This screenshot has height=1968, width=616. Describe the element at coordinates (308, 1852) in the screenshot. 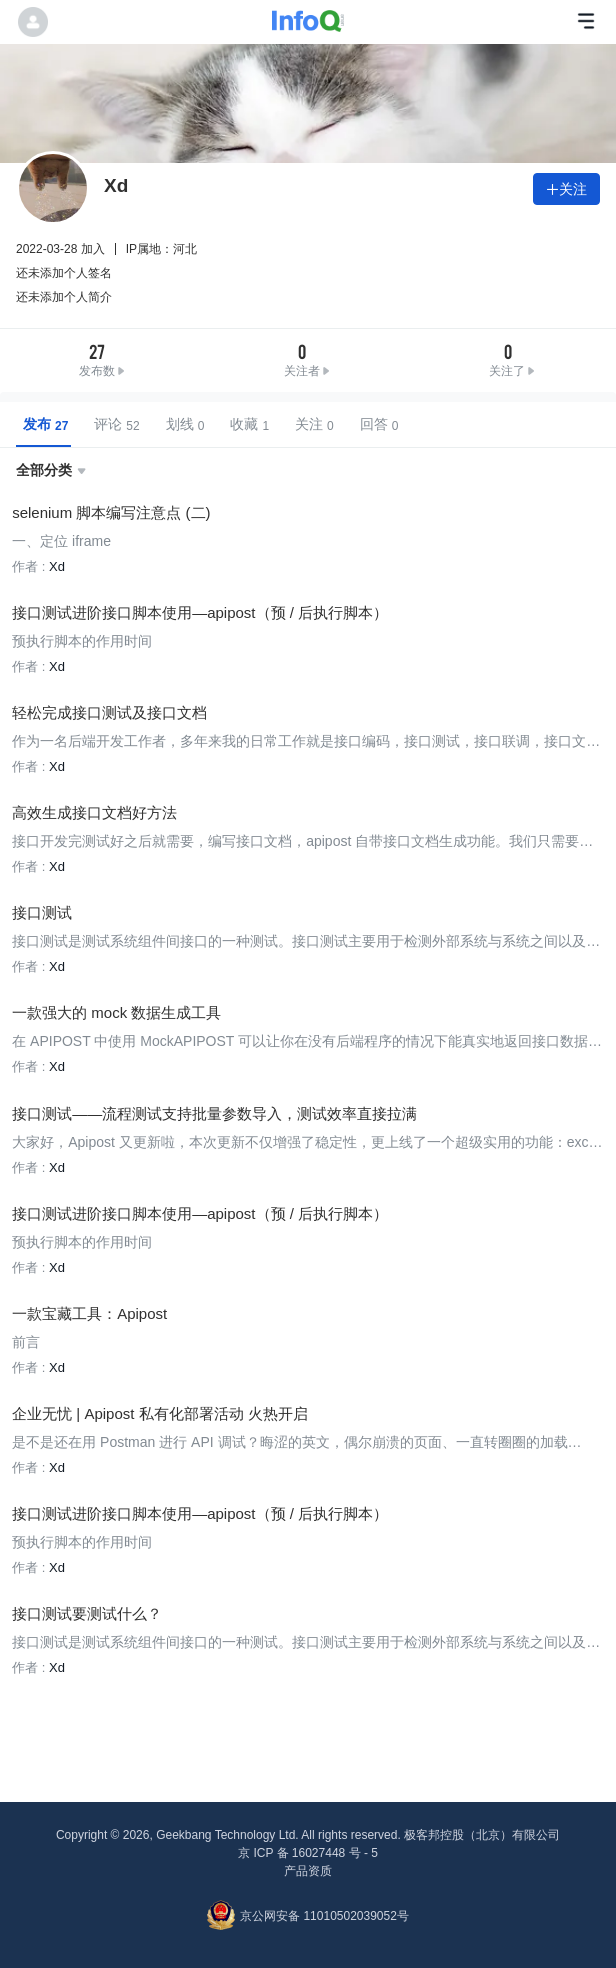

I see `京 ICP 备 16027448 号 - 5` at that location.